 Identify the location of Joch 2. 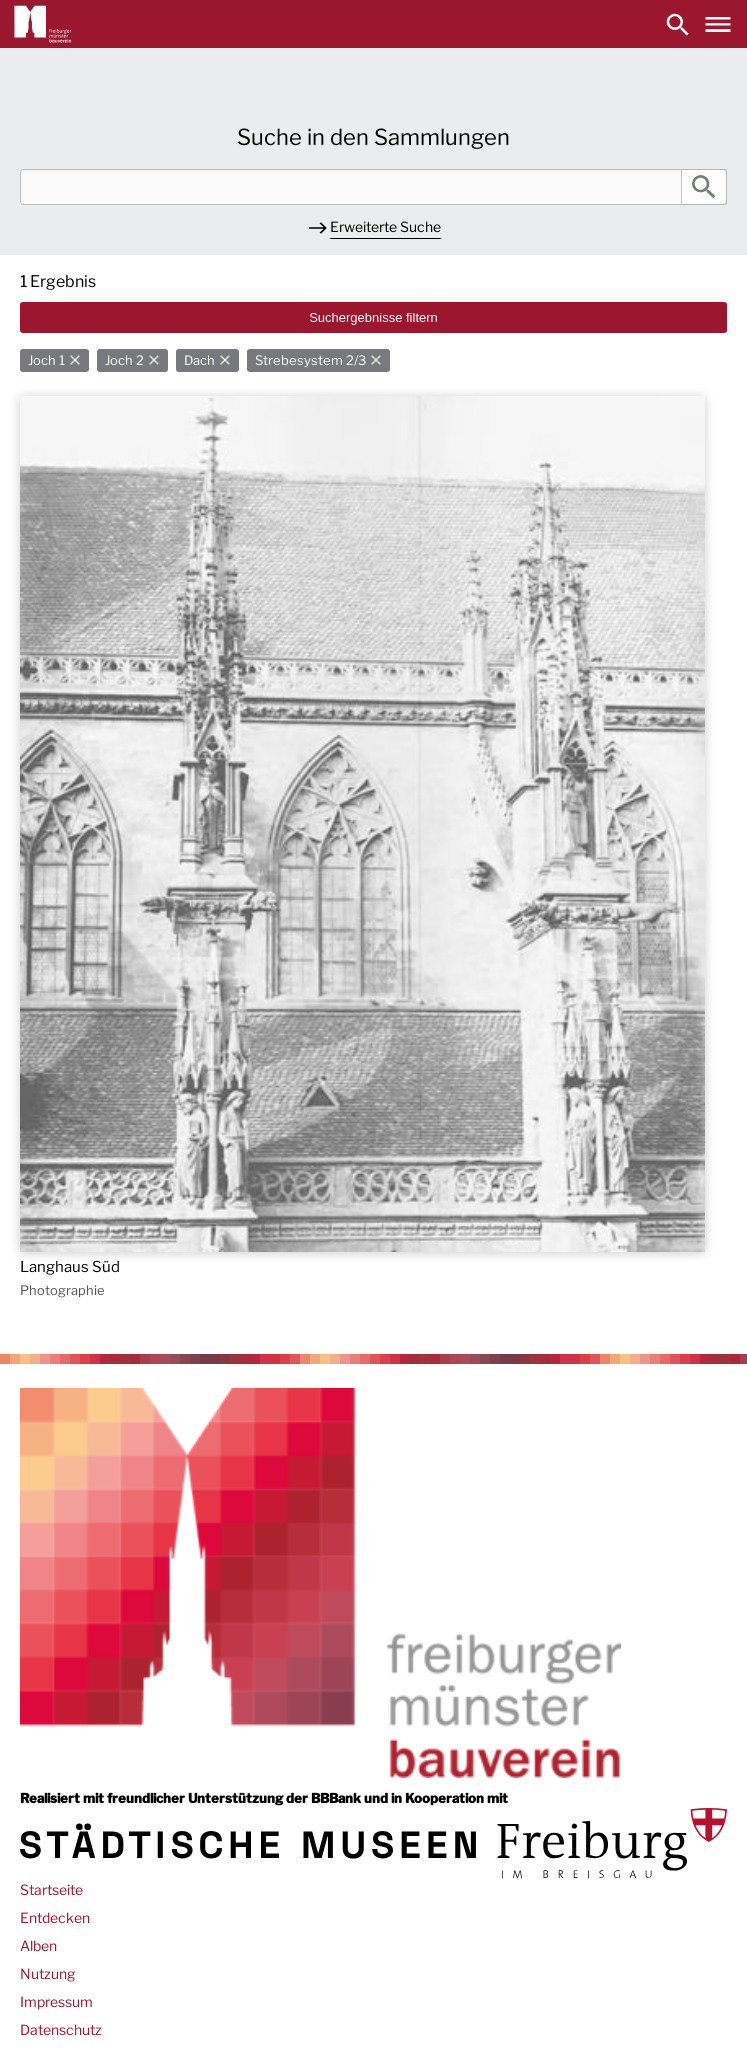
(124, 360).